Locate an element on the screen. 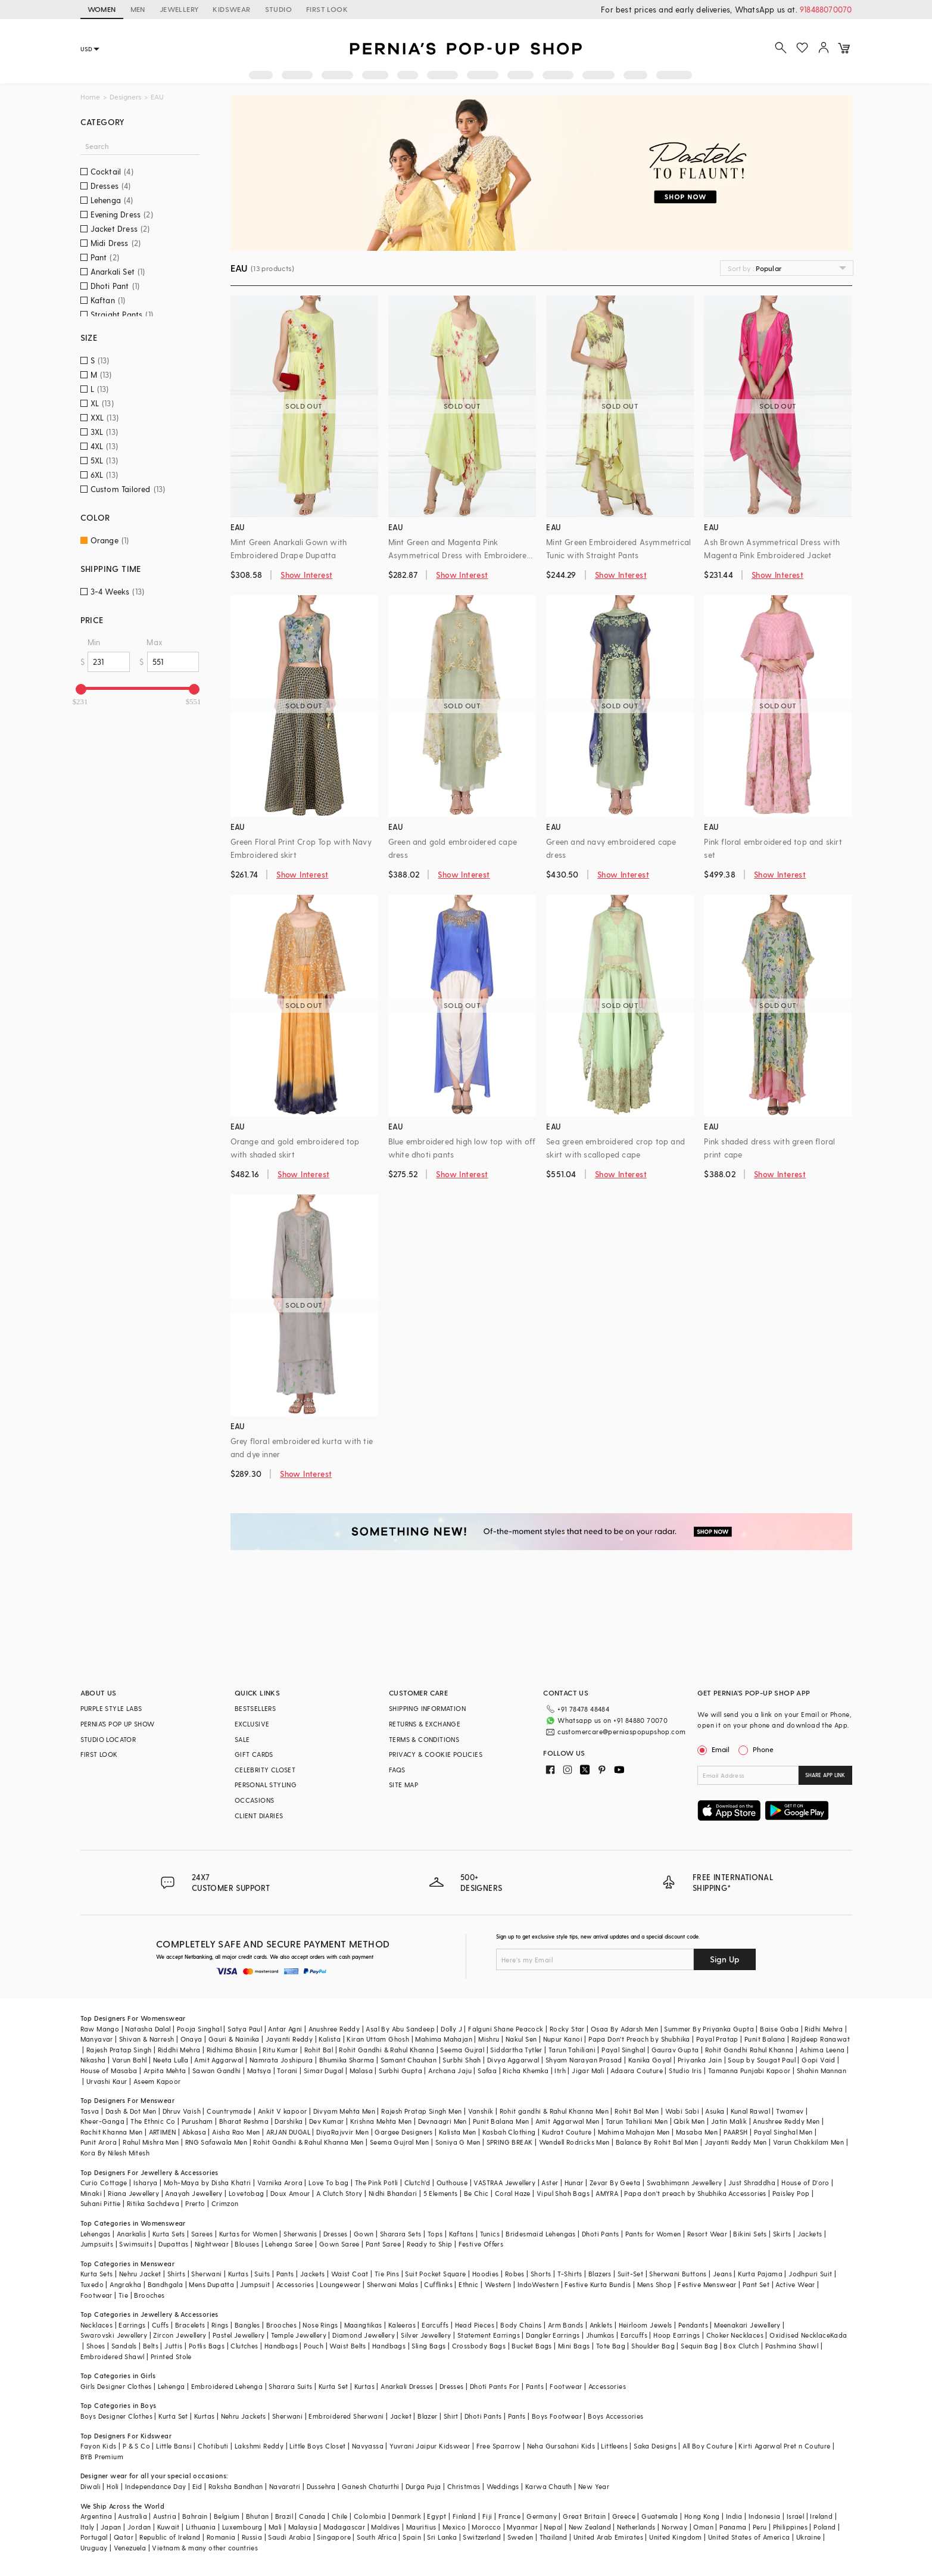 This screenshot has width=932, height=2576. Pant Set is located at coordinates (756, 2284).